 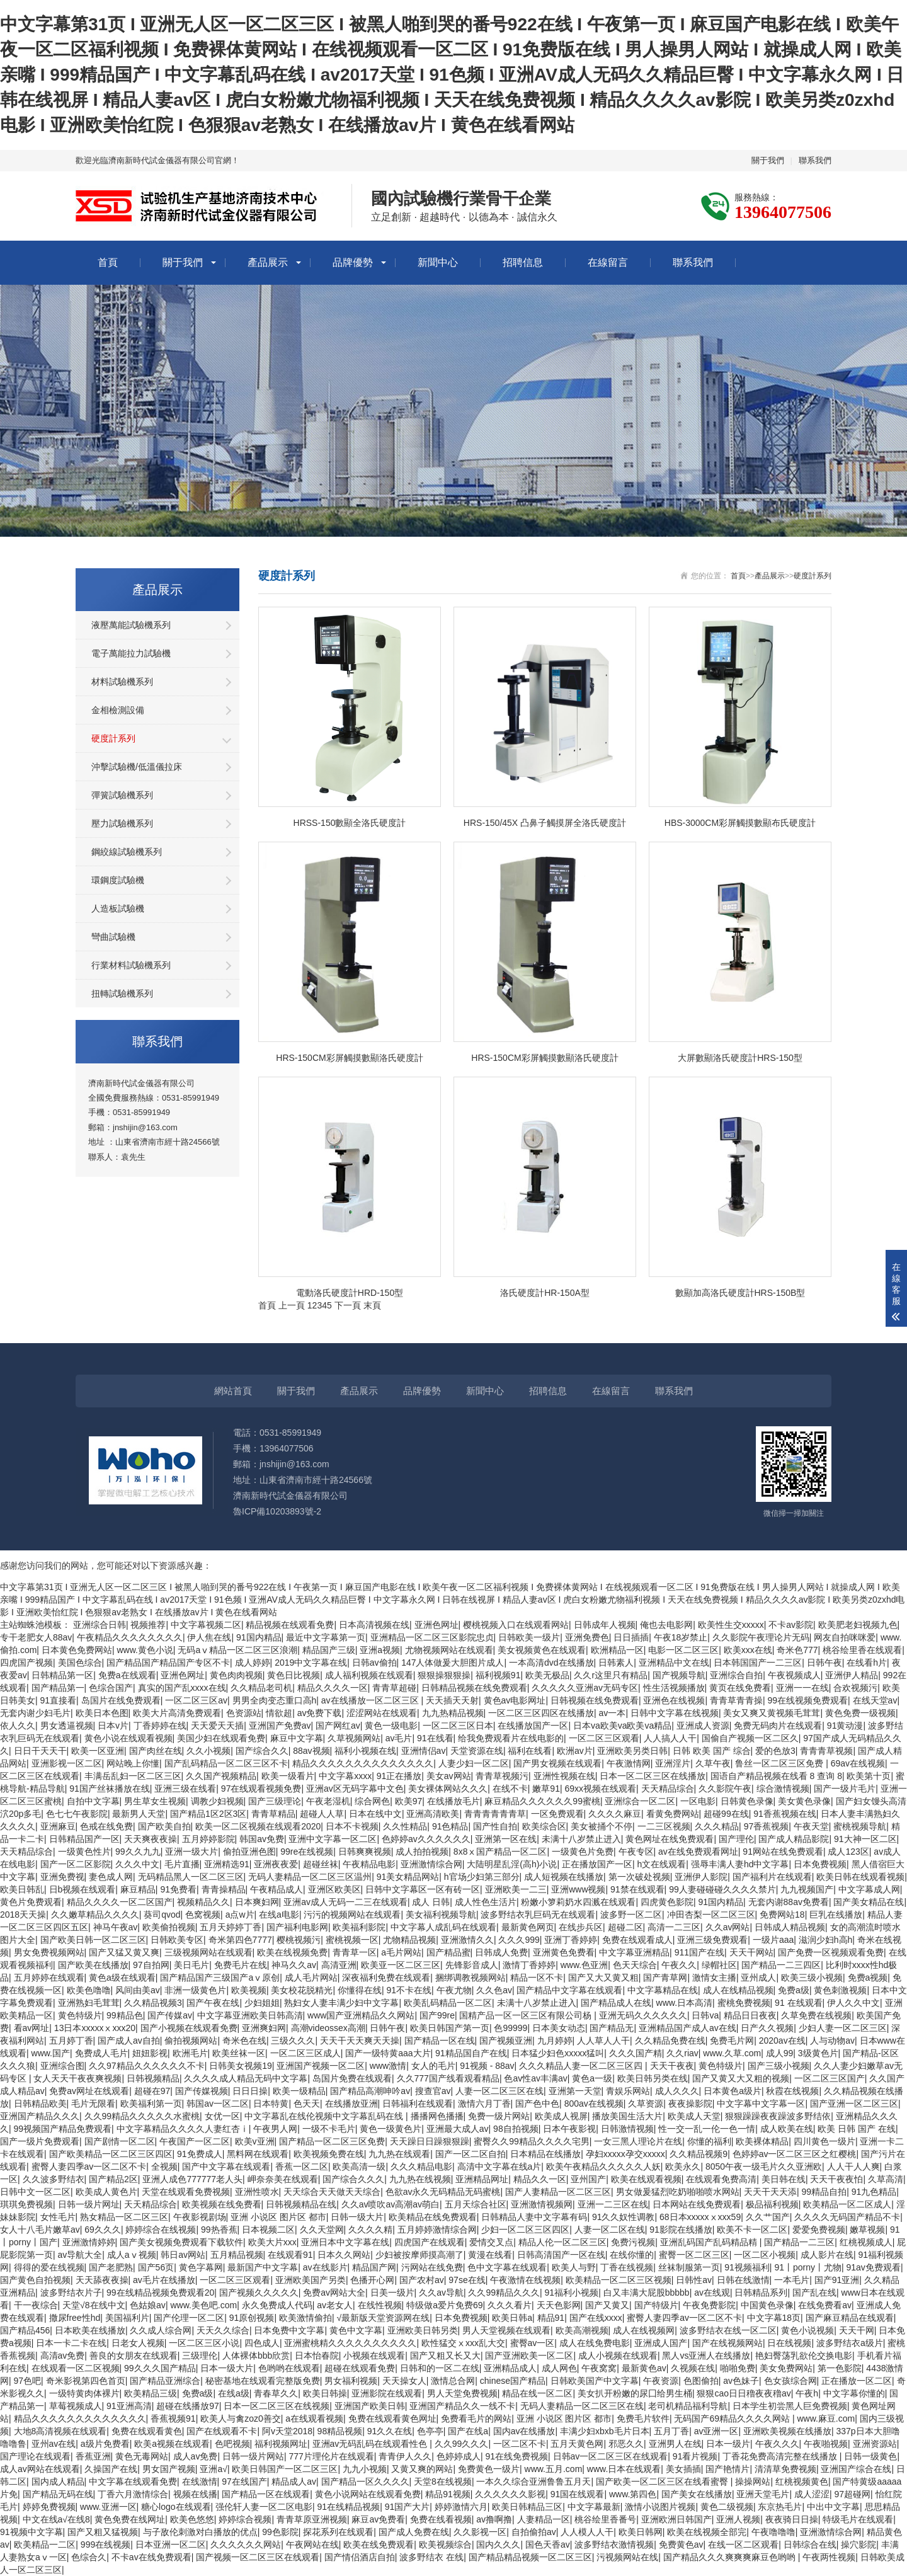 What do you see at coordinates (795, 2154) in the screenshot?
I see `色婷婷av一区二区三区之红樱桃` at bounding box center [795, 2154].